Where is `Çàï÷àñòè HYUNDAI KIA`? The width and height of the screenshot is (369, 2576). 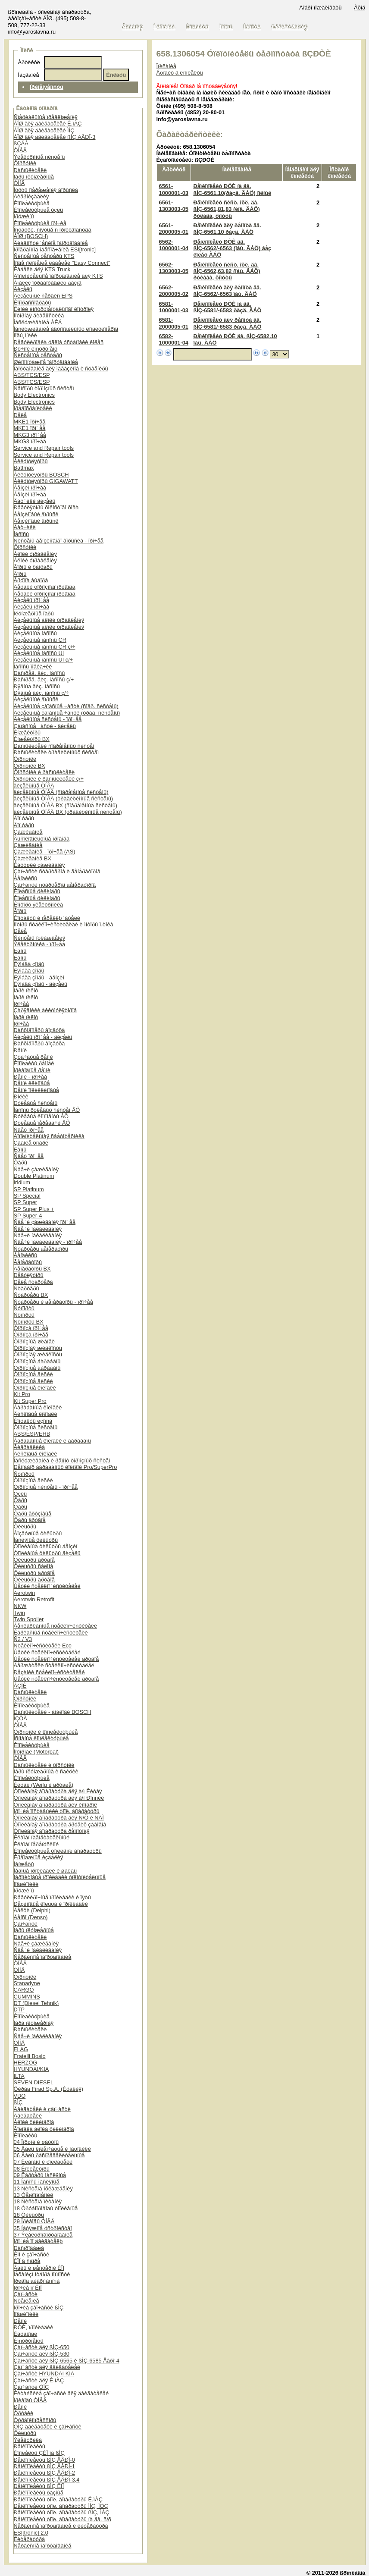 Çàï÷àñòè HYUNDAI KIA is located at coordinates (44, 2373).